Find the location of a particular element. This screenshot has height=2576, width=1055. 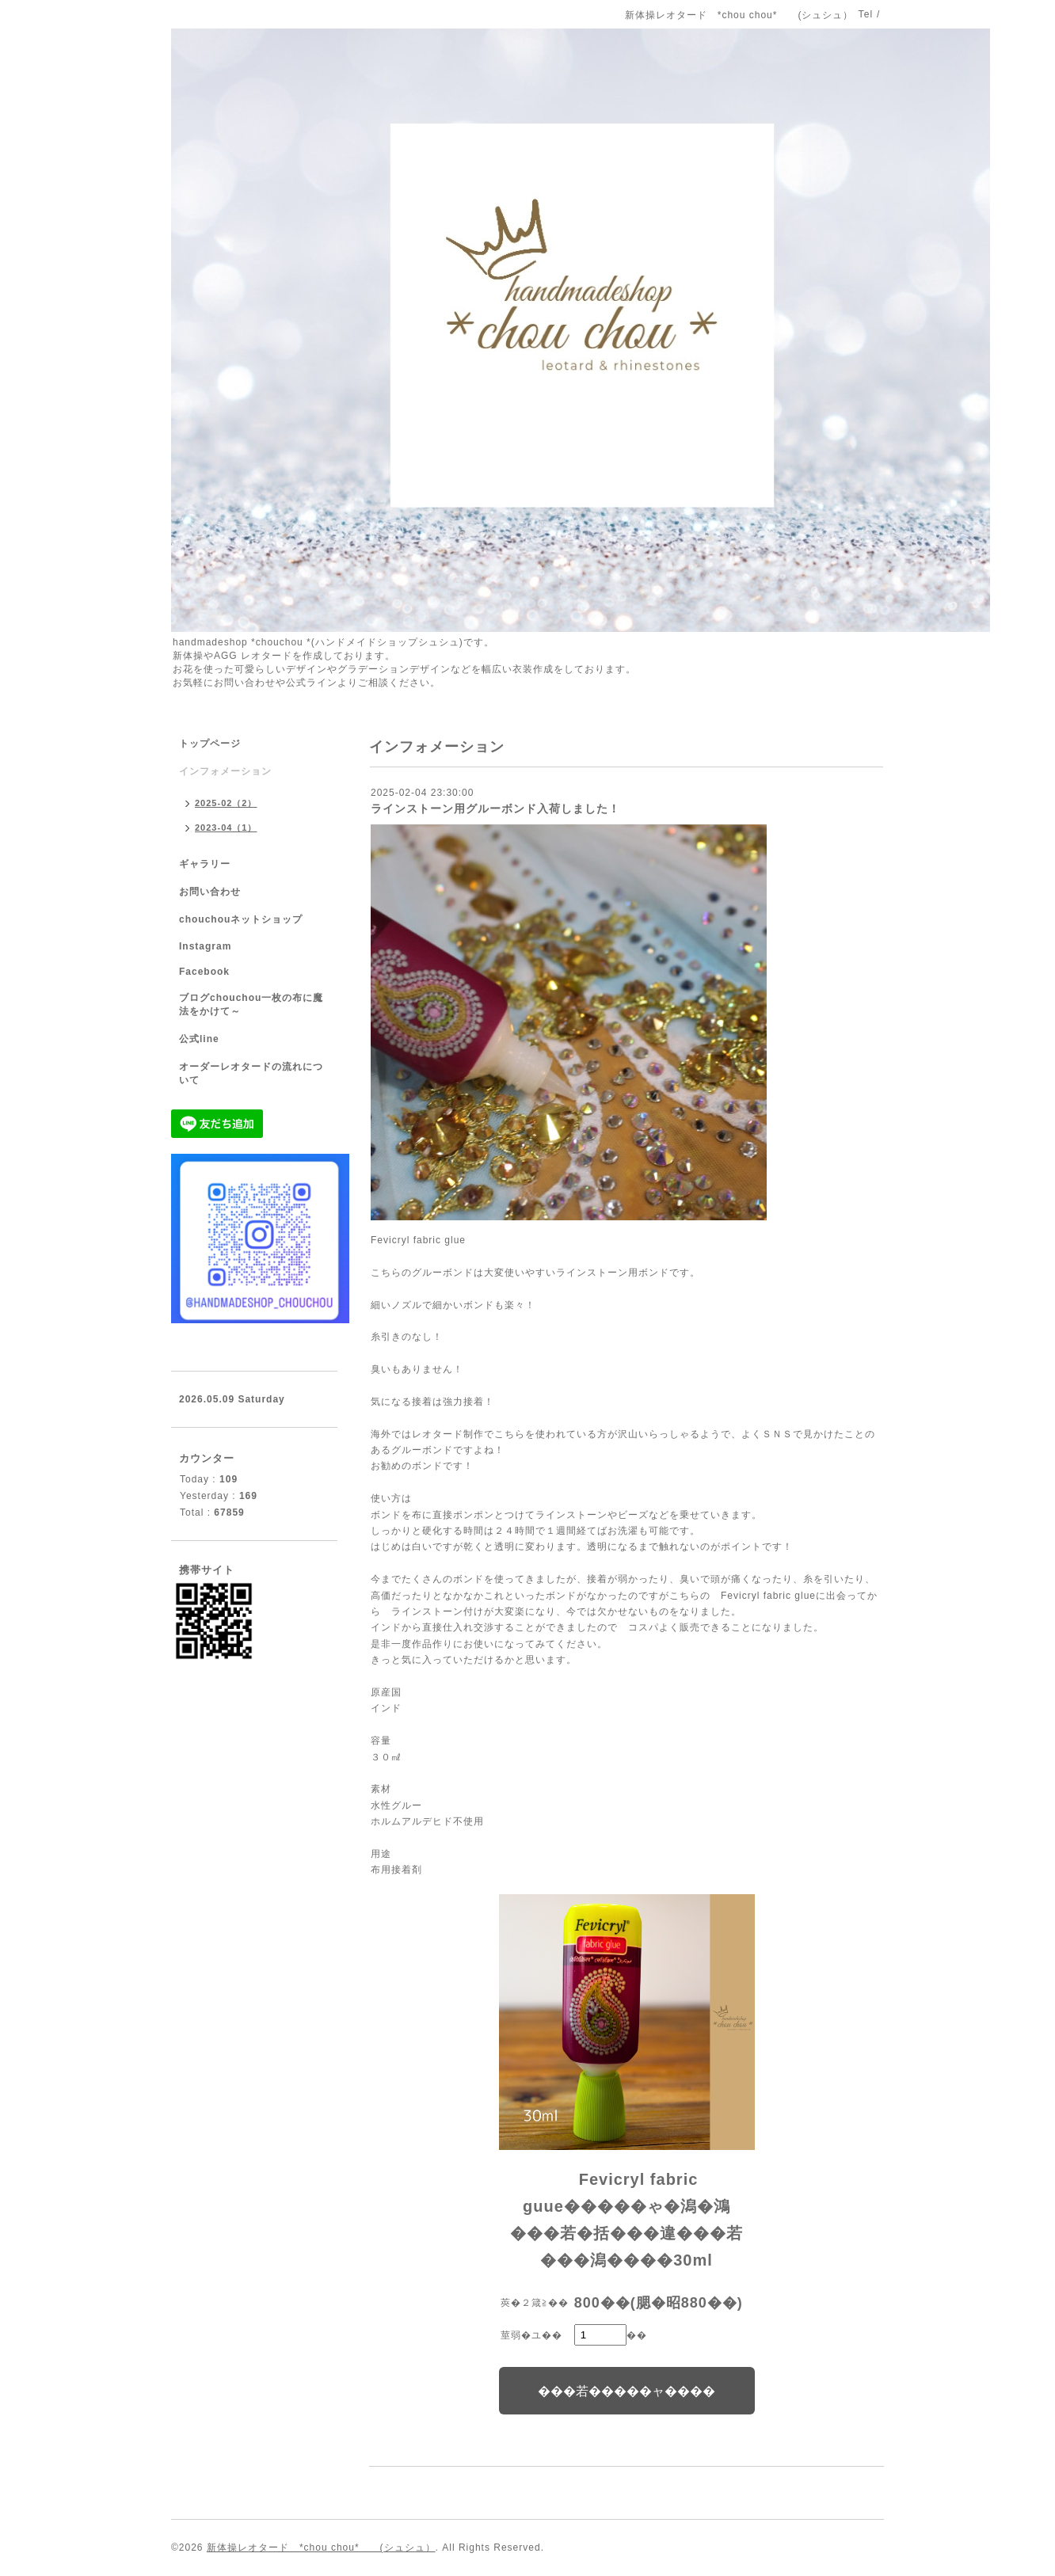

Facebook is located at coordinates (204, 971).